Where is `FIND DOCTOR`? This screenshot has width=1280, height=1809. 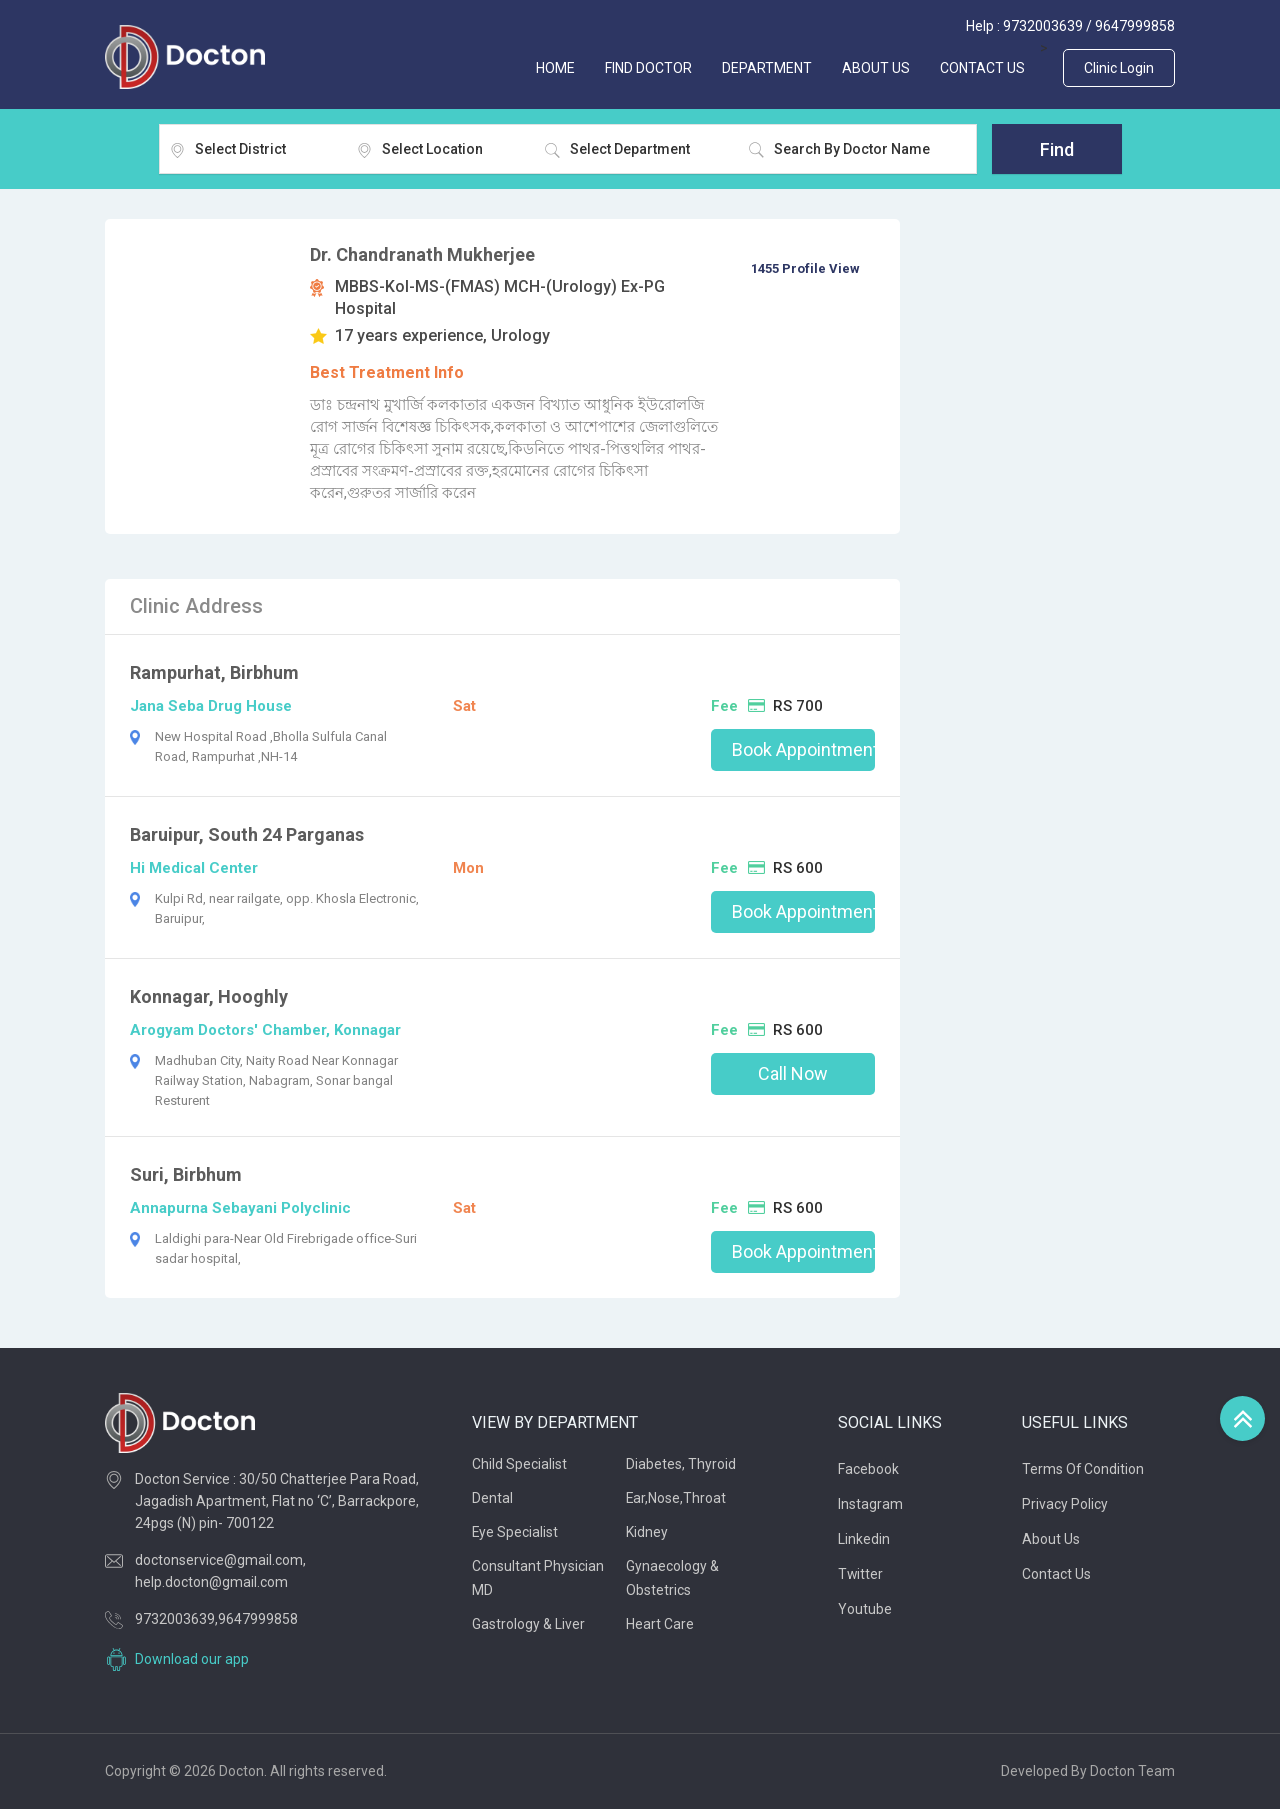
FIND DOCTOR is located at coordinates (648, 68).